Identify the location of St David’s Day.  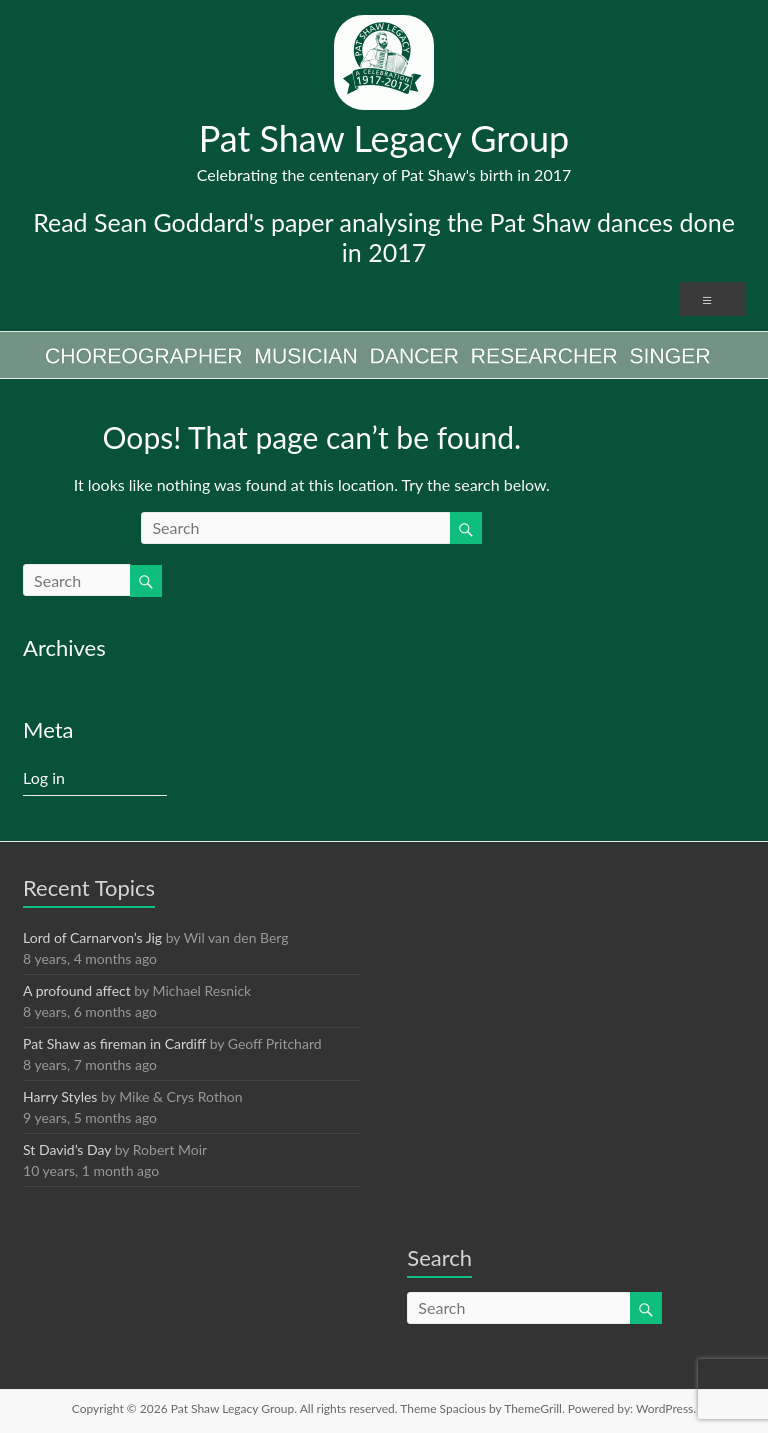
(67, 1149).